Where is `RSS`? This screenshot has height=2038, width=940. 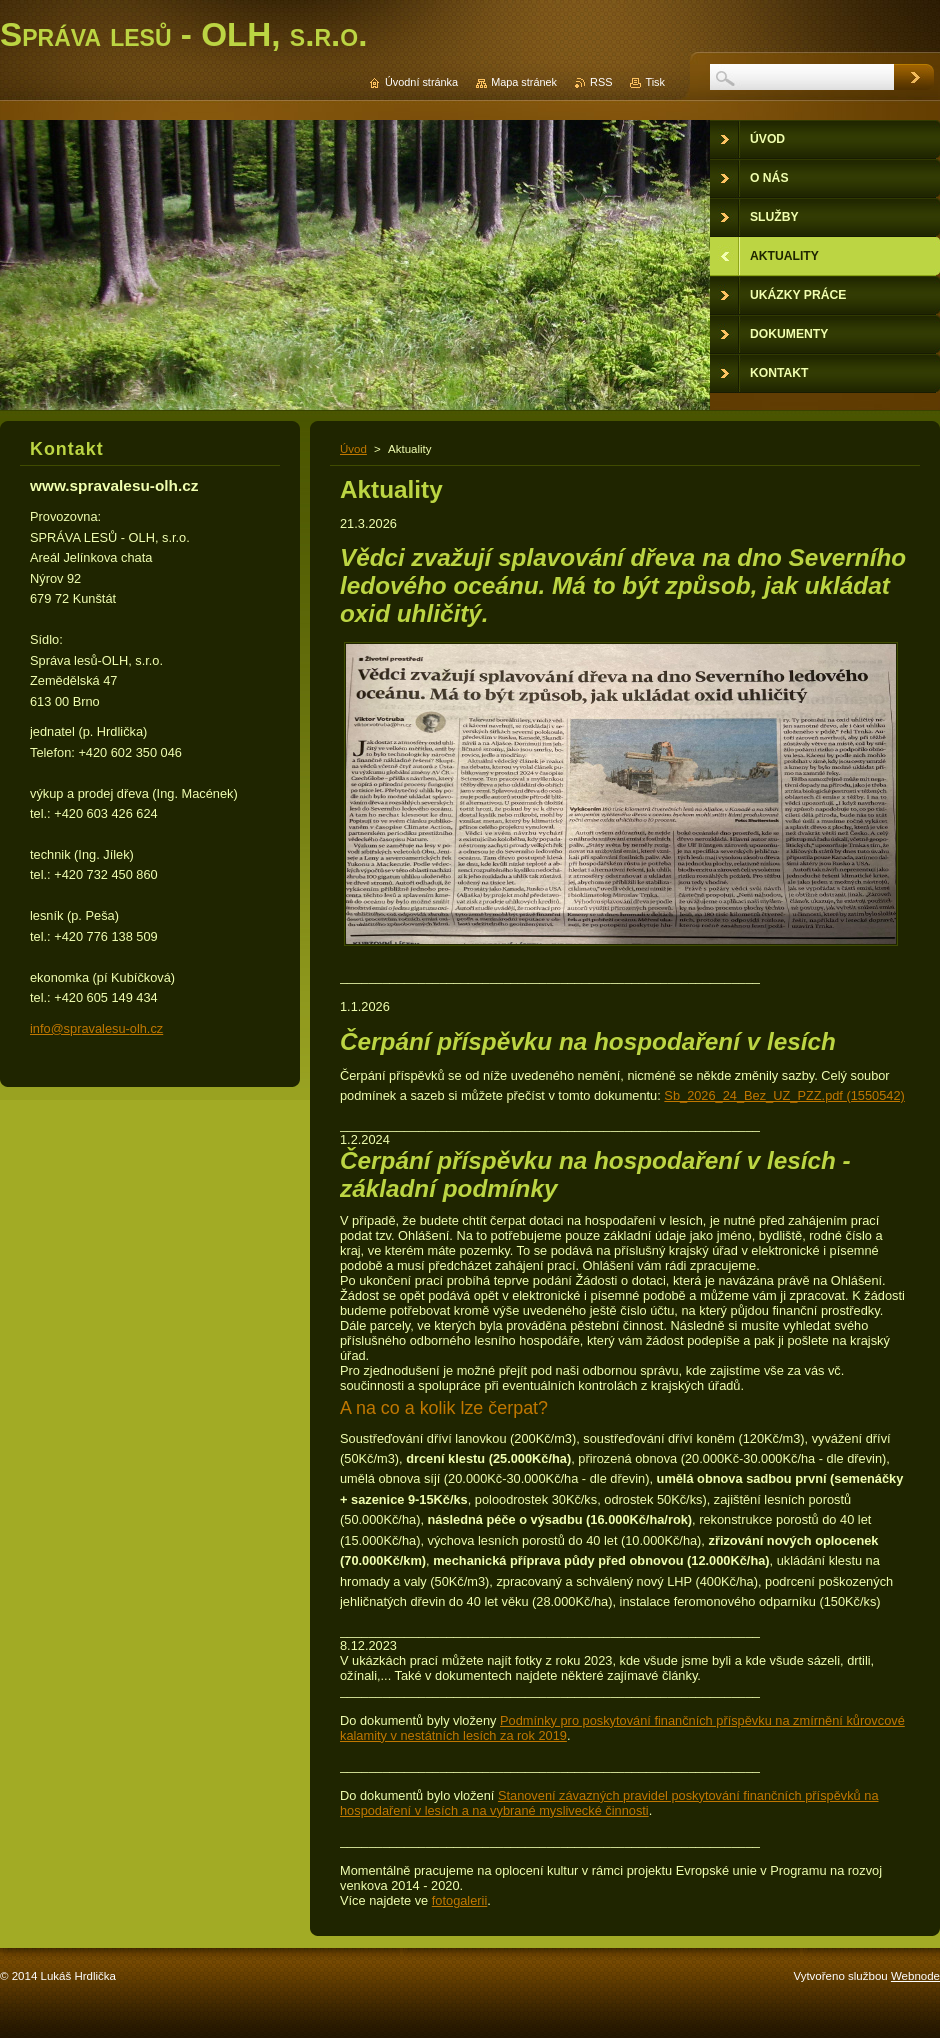
RSS is located at coordinates (601, 82).